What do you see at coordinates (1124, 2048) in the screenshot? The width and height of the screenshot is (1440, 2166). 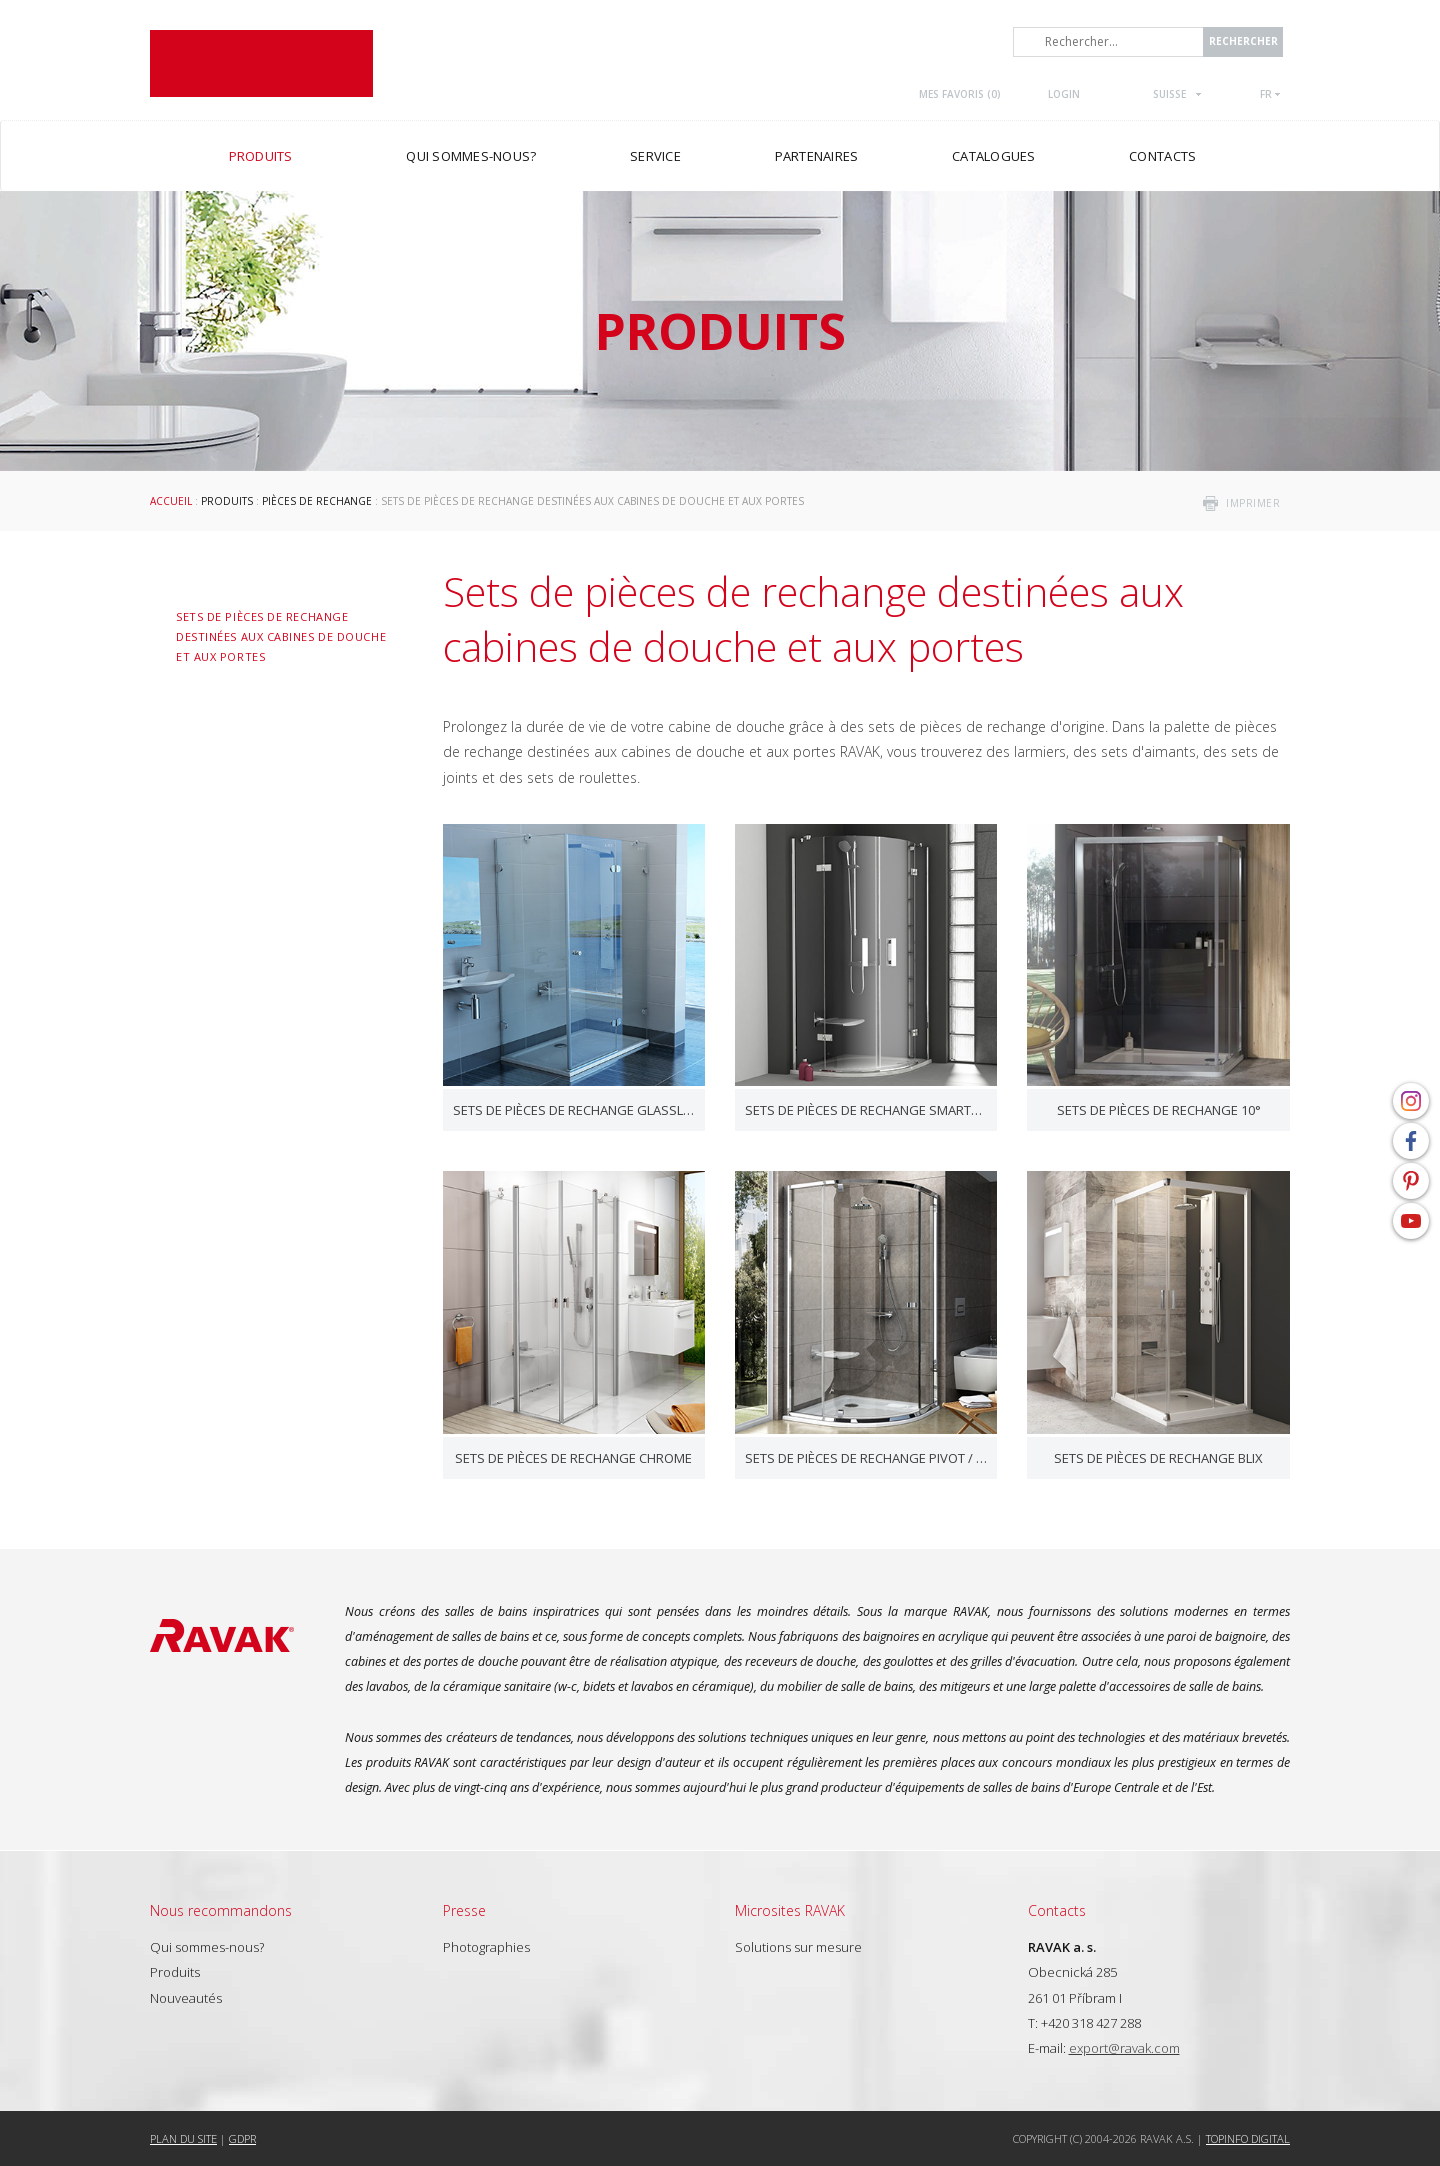 I see `export@ravak.com` at bounding box center [1124, 2048].